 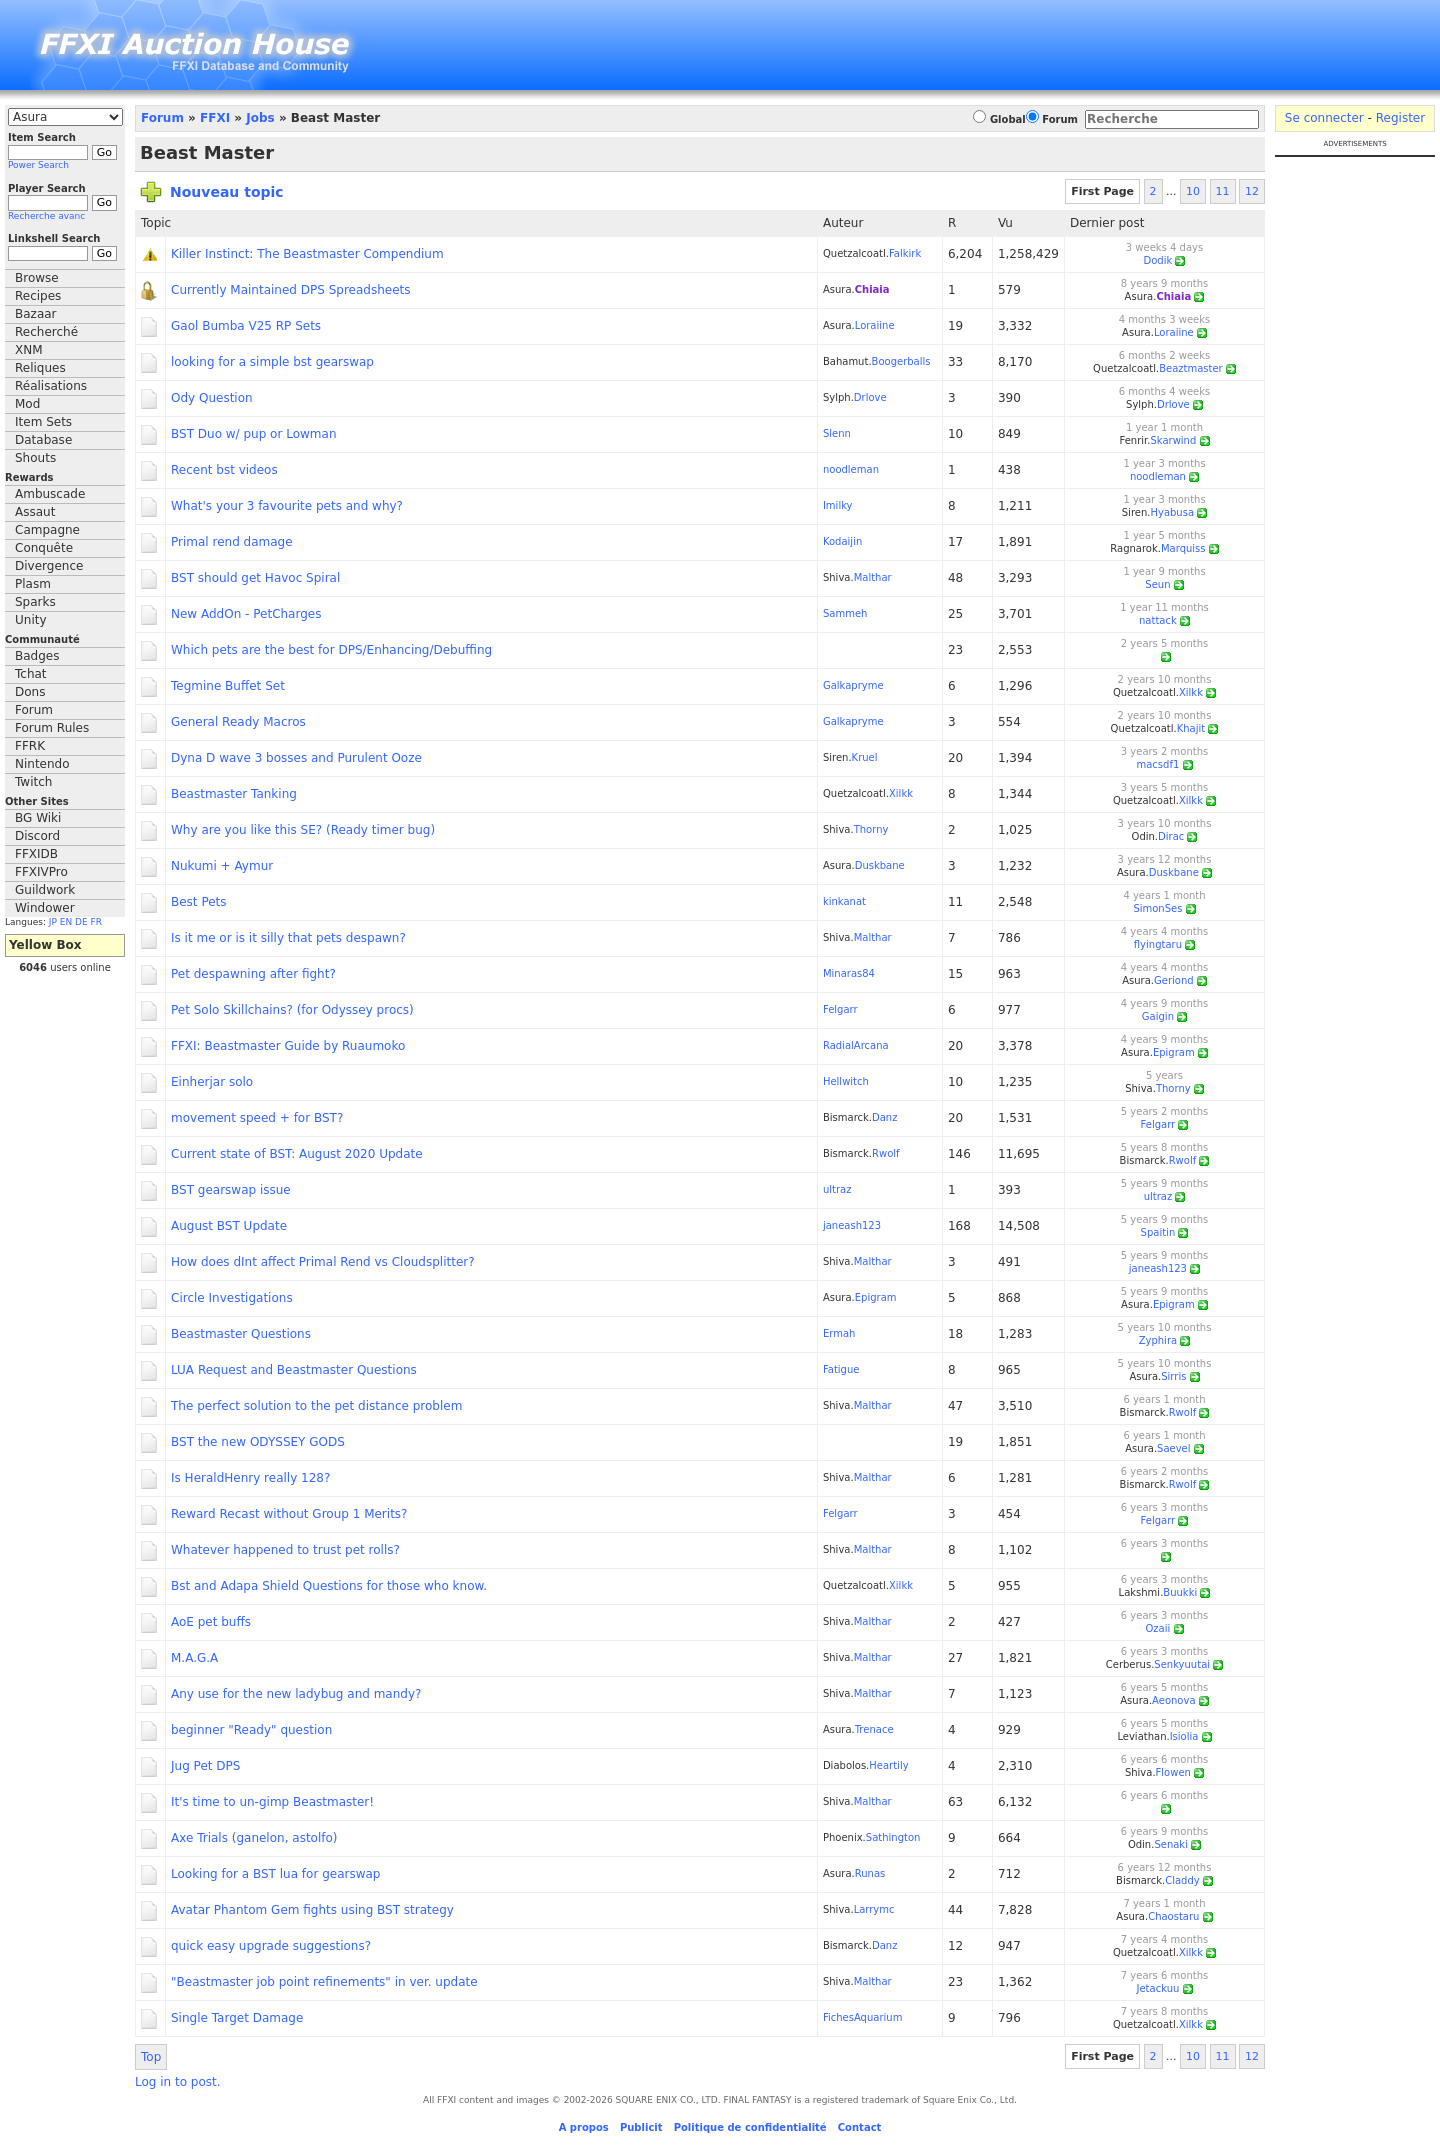 What do you see at coordinates (1158, 1988) in the screenshot?
I see `Jetackuu` at bounding box center [1158, 1988].